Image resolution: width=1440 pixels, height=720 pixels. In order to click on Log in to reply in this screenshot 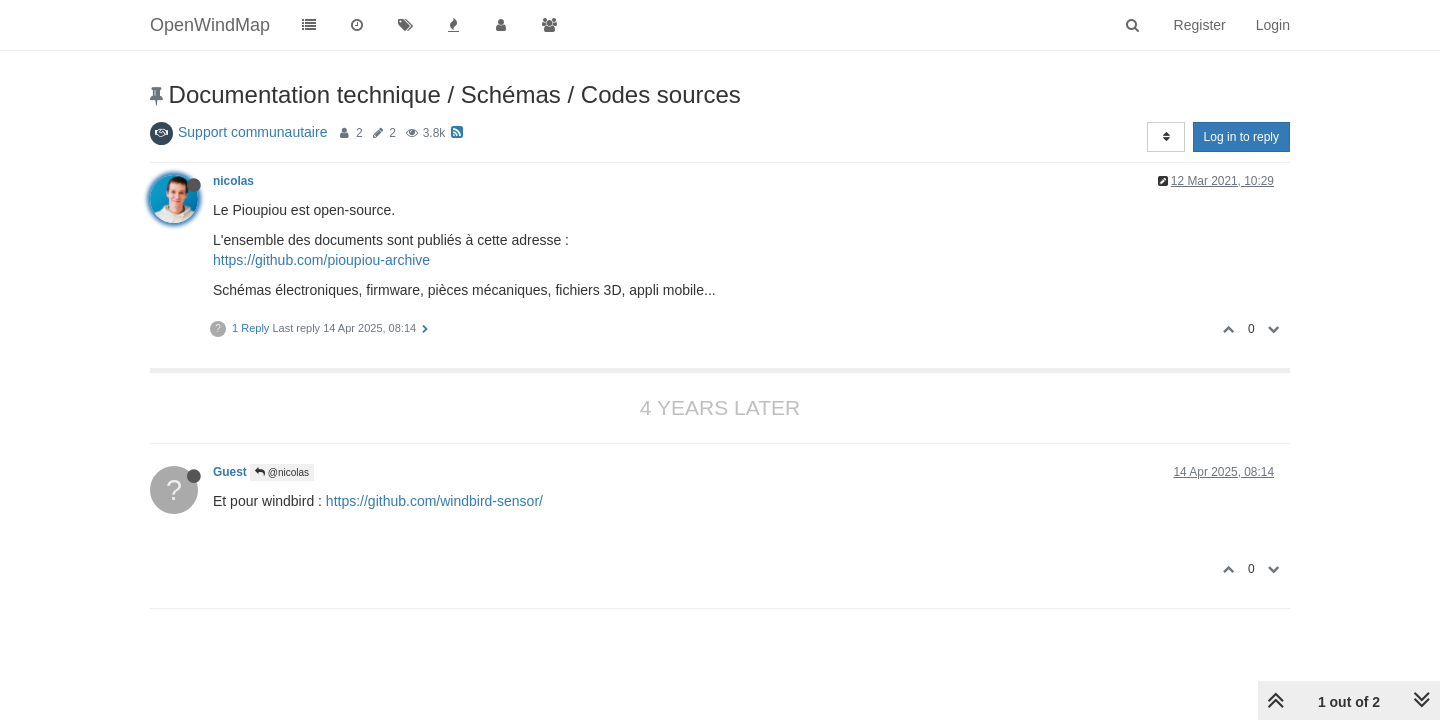, I will do `click(1241, 137)`.